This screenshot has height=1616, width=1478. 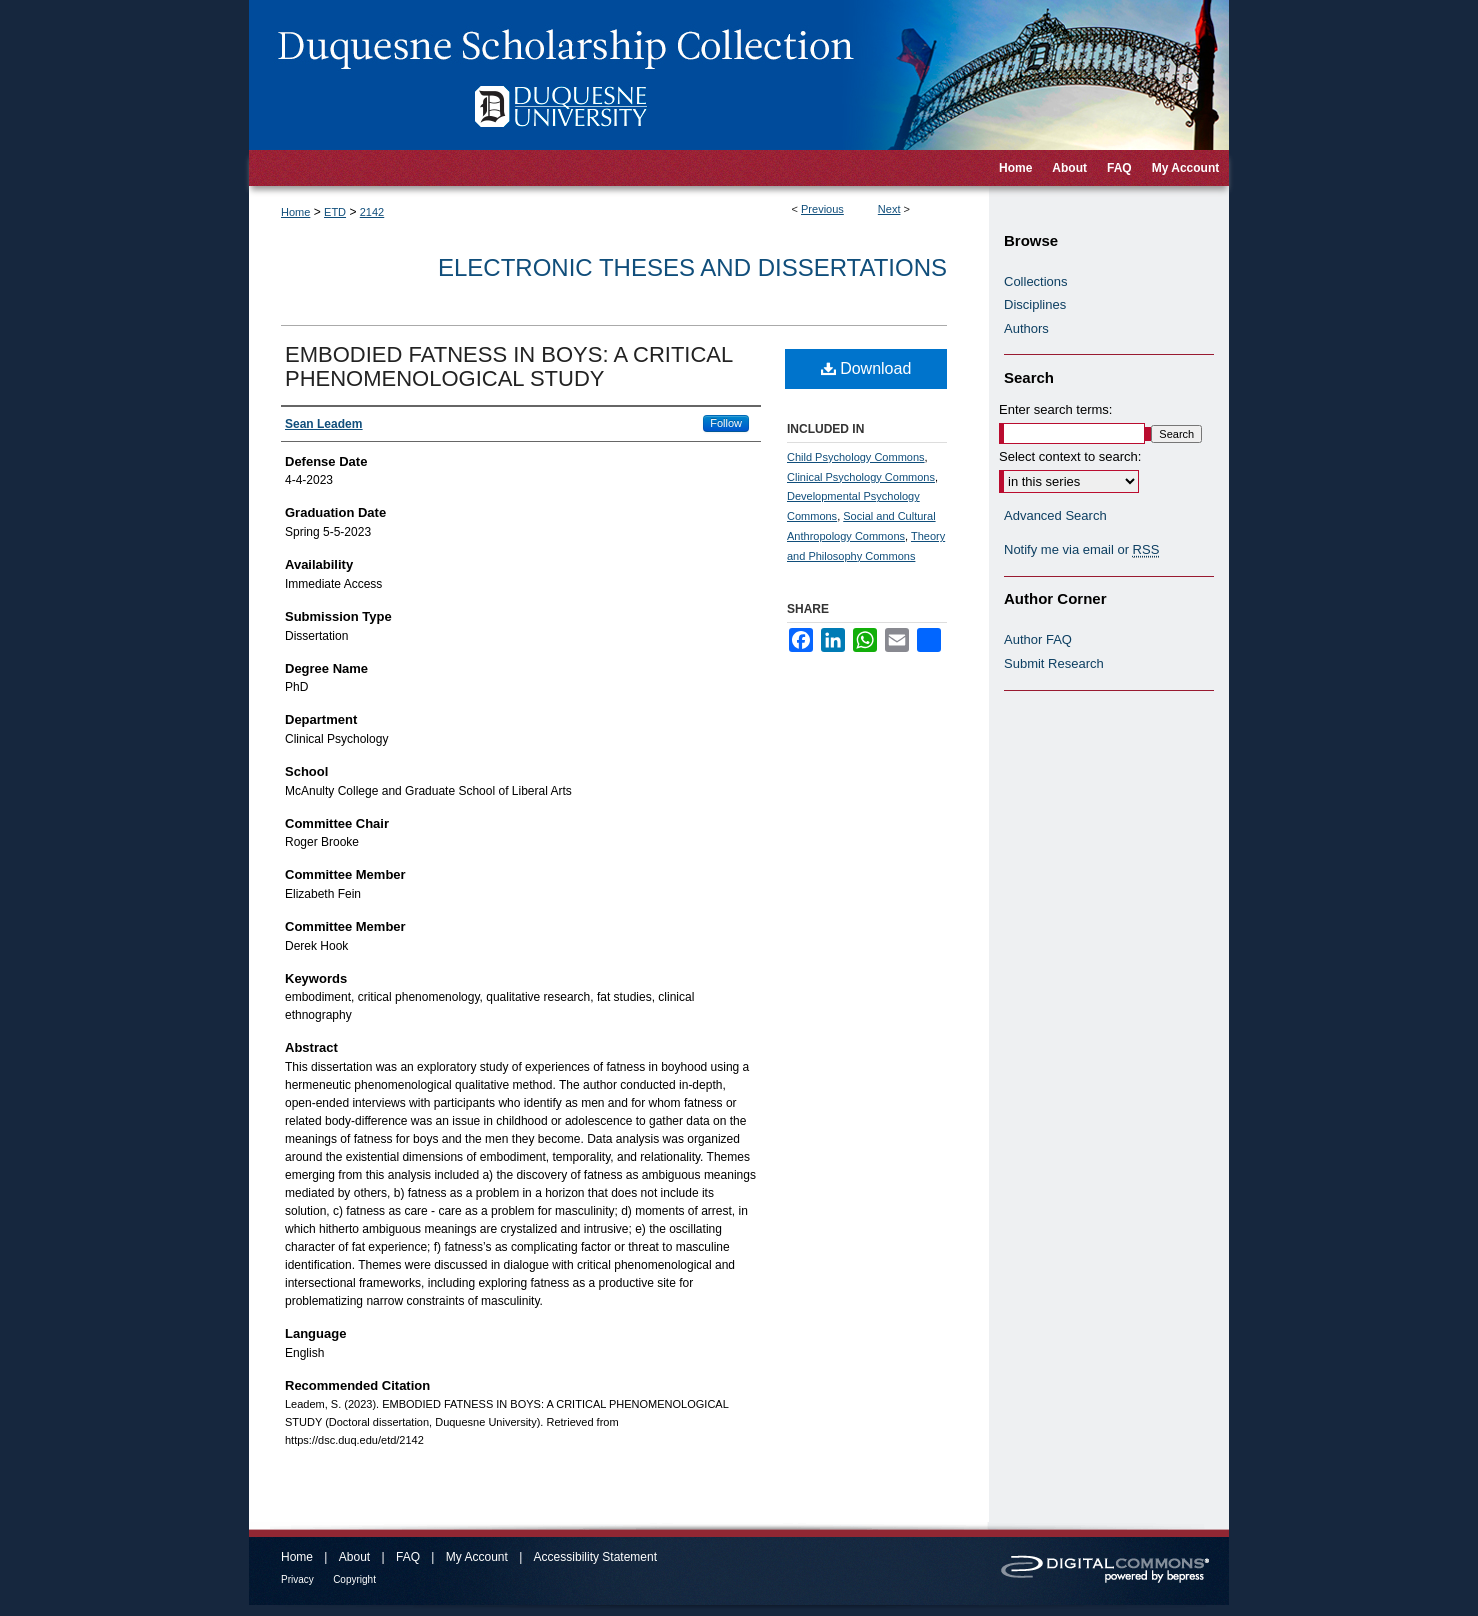 I want to click on Authors, so click(x=1026, y=328).